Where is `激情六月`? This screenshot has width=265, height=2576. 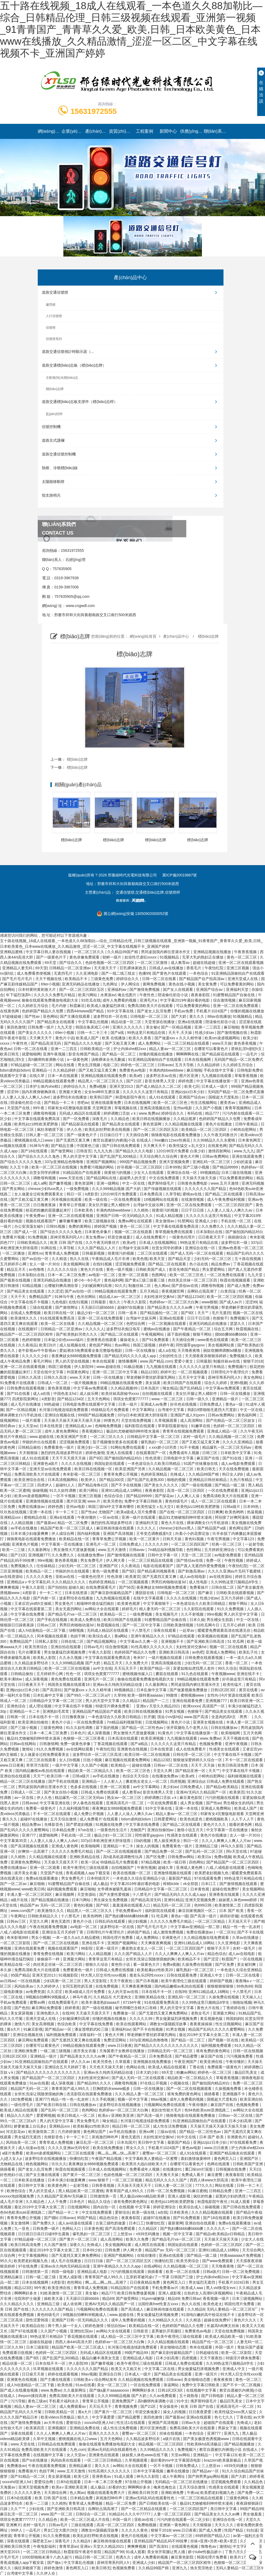
激情六月 is located at coordinates (21, 2024).